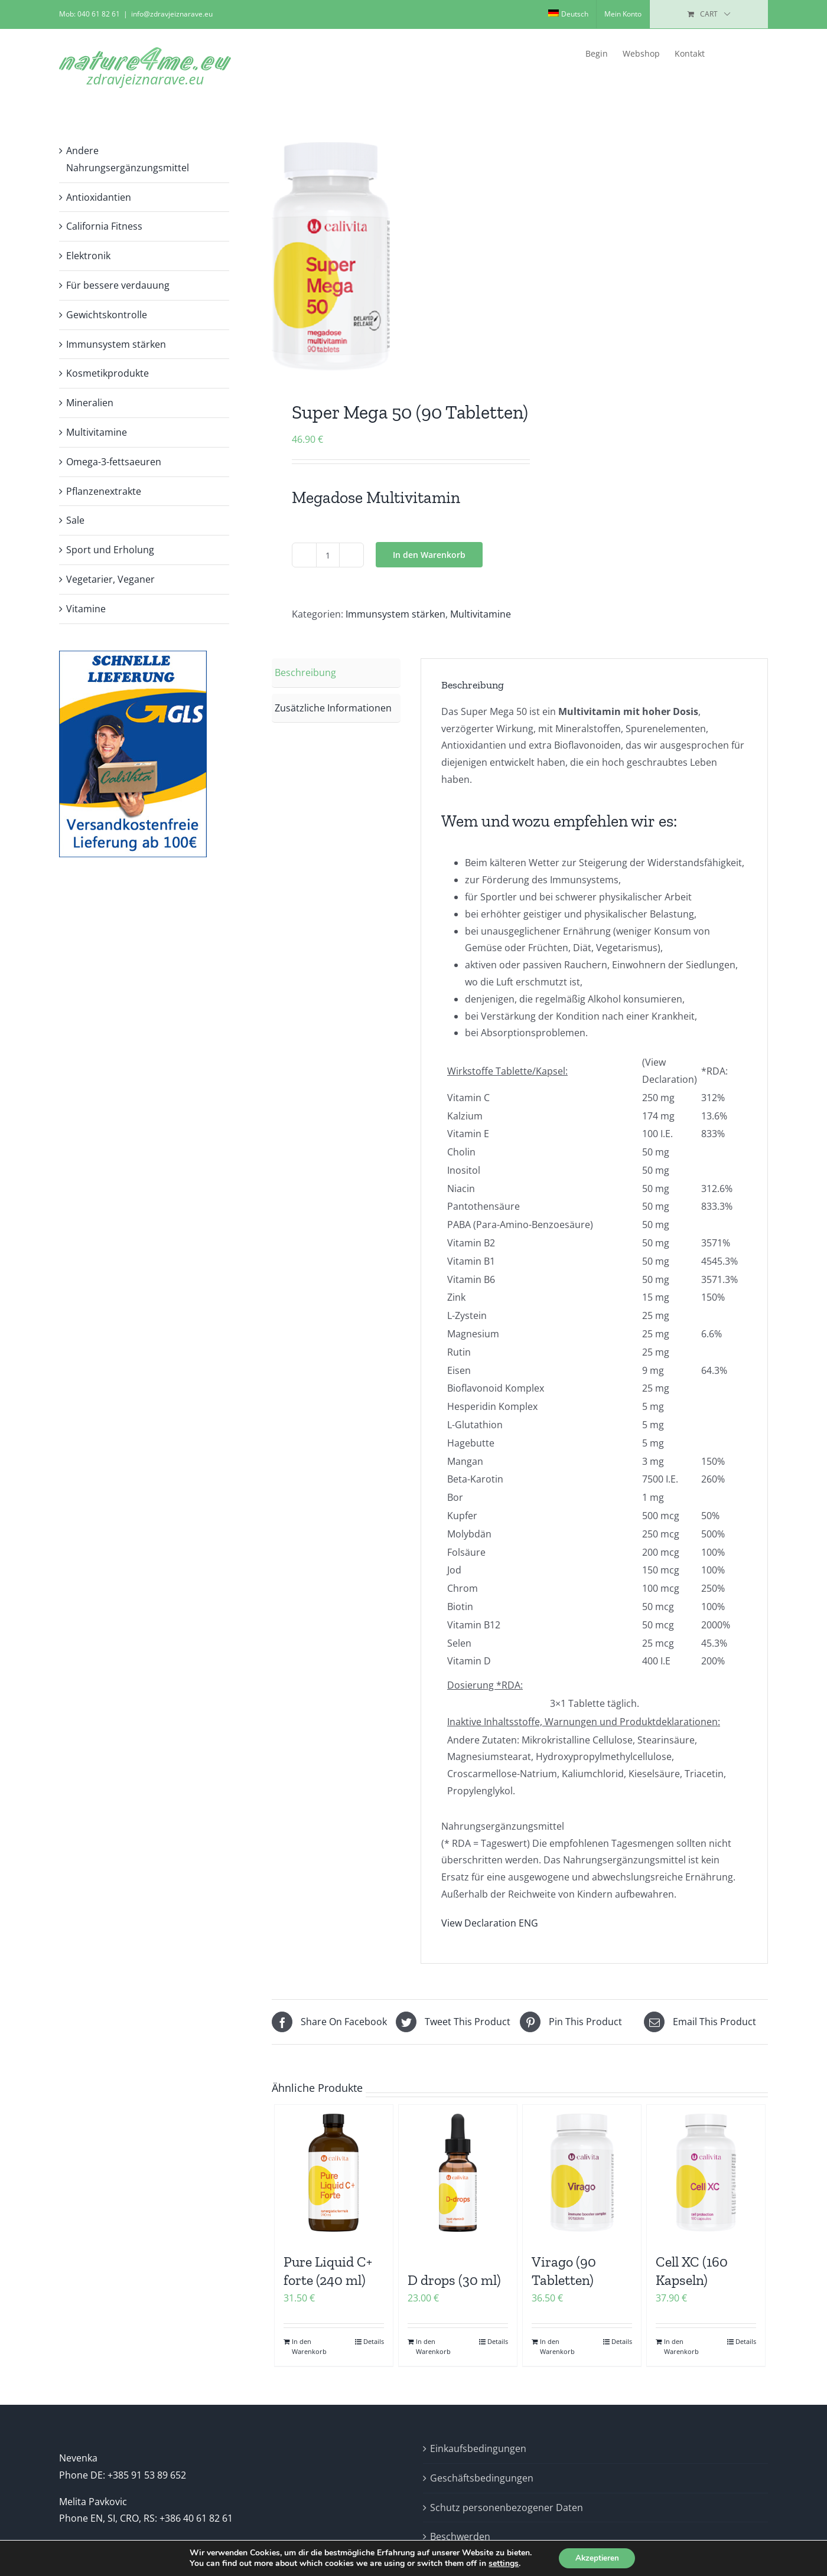 The height and width of the screenshot is (2576, 827). I want to click on Gewichtskontrolle, so click(106, 314).